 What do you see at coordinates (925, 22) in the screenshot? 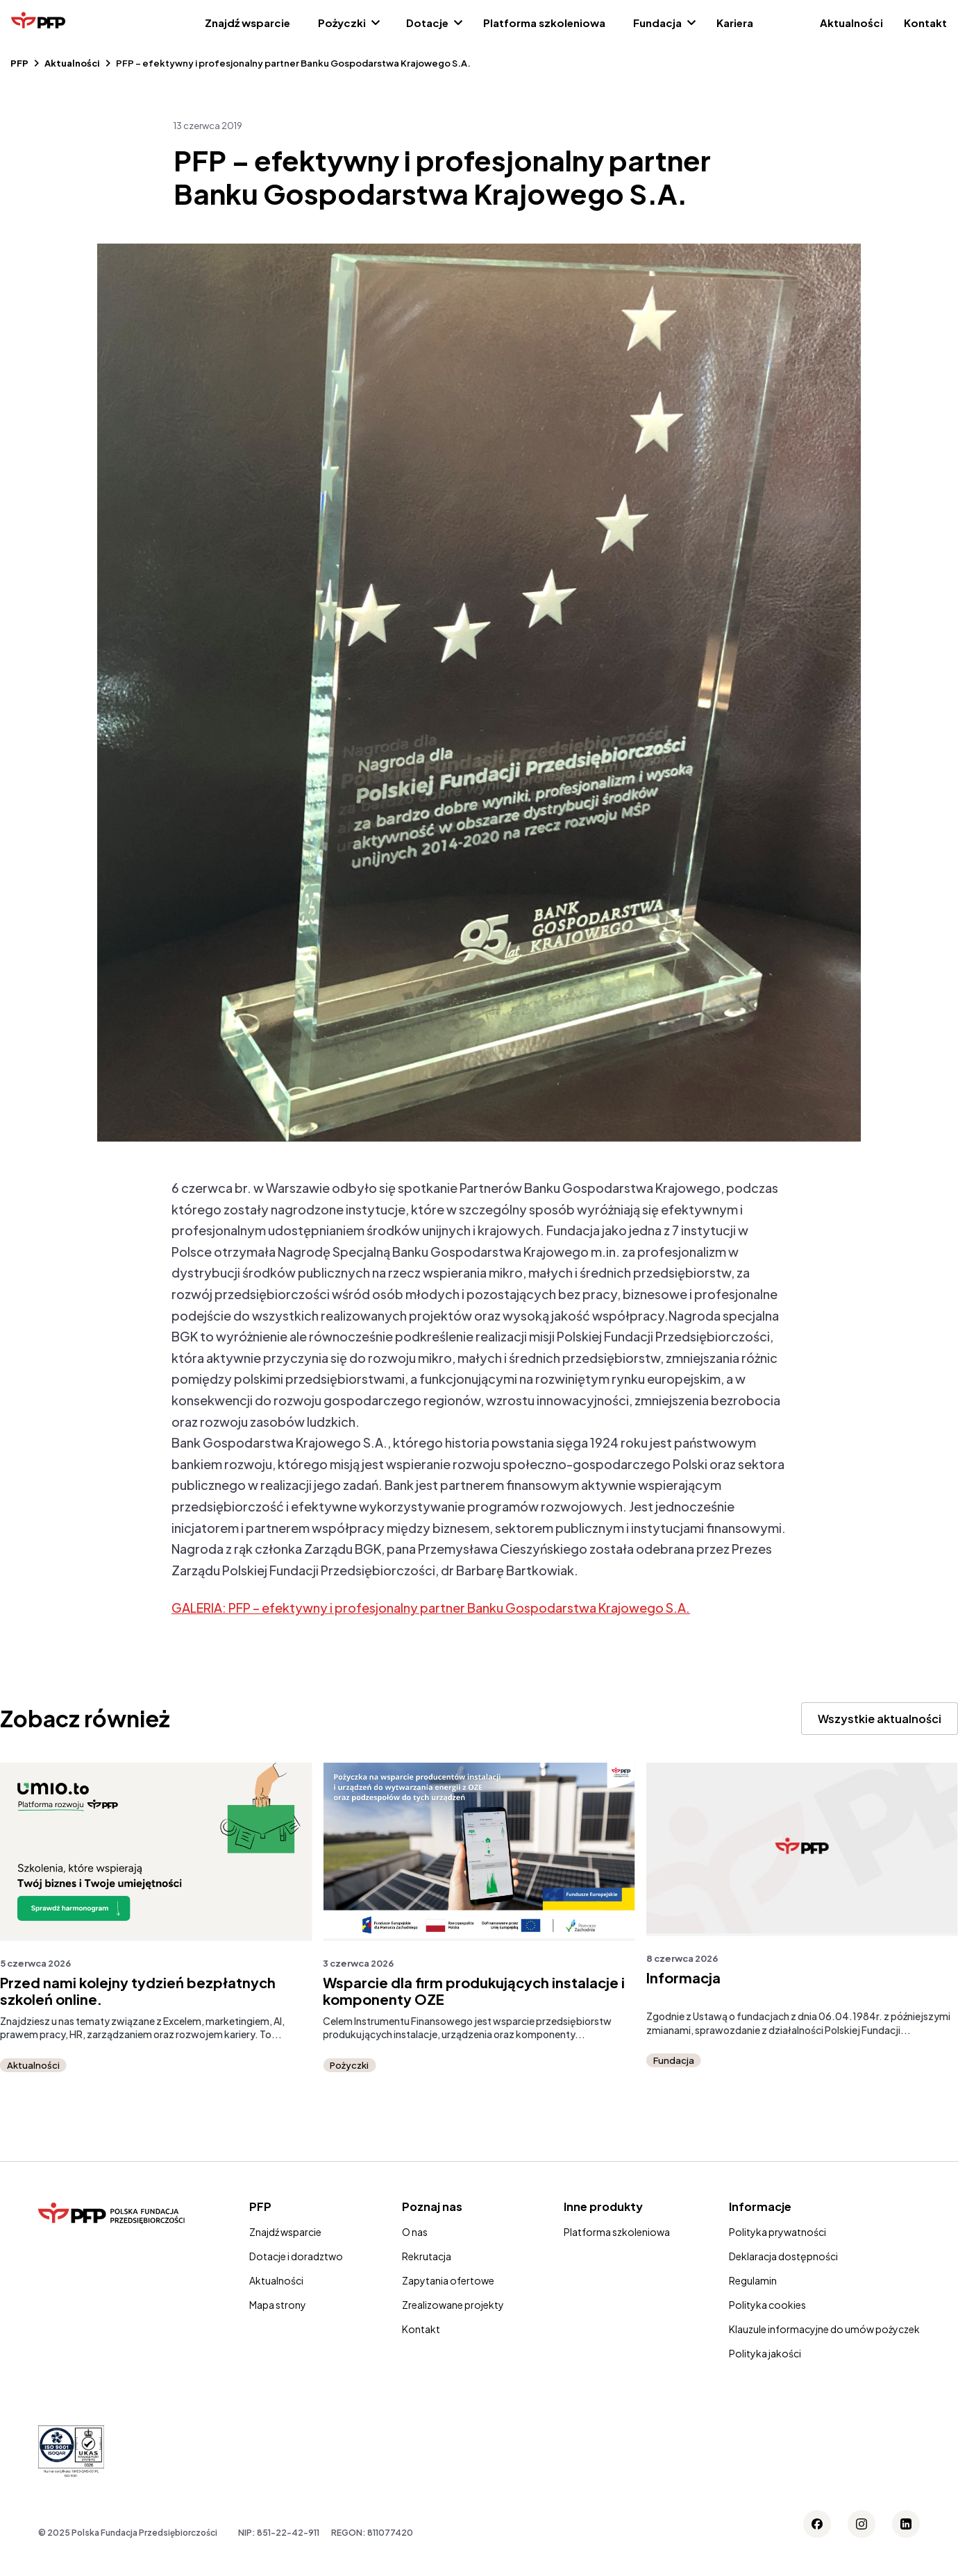
I see `Kontakt` at bounding box center [925, 22].